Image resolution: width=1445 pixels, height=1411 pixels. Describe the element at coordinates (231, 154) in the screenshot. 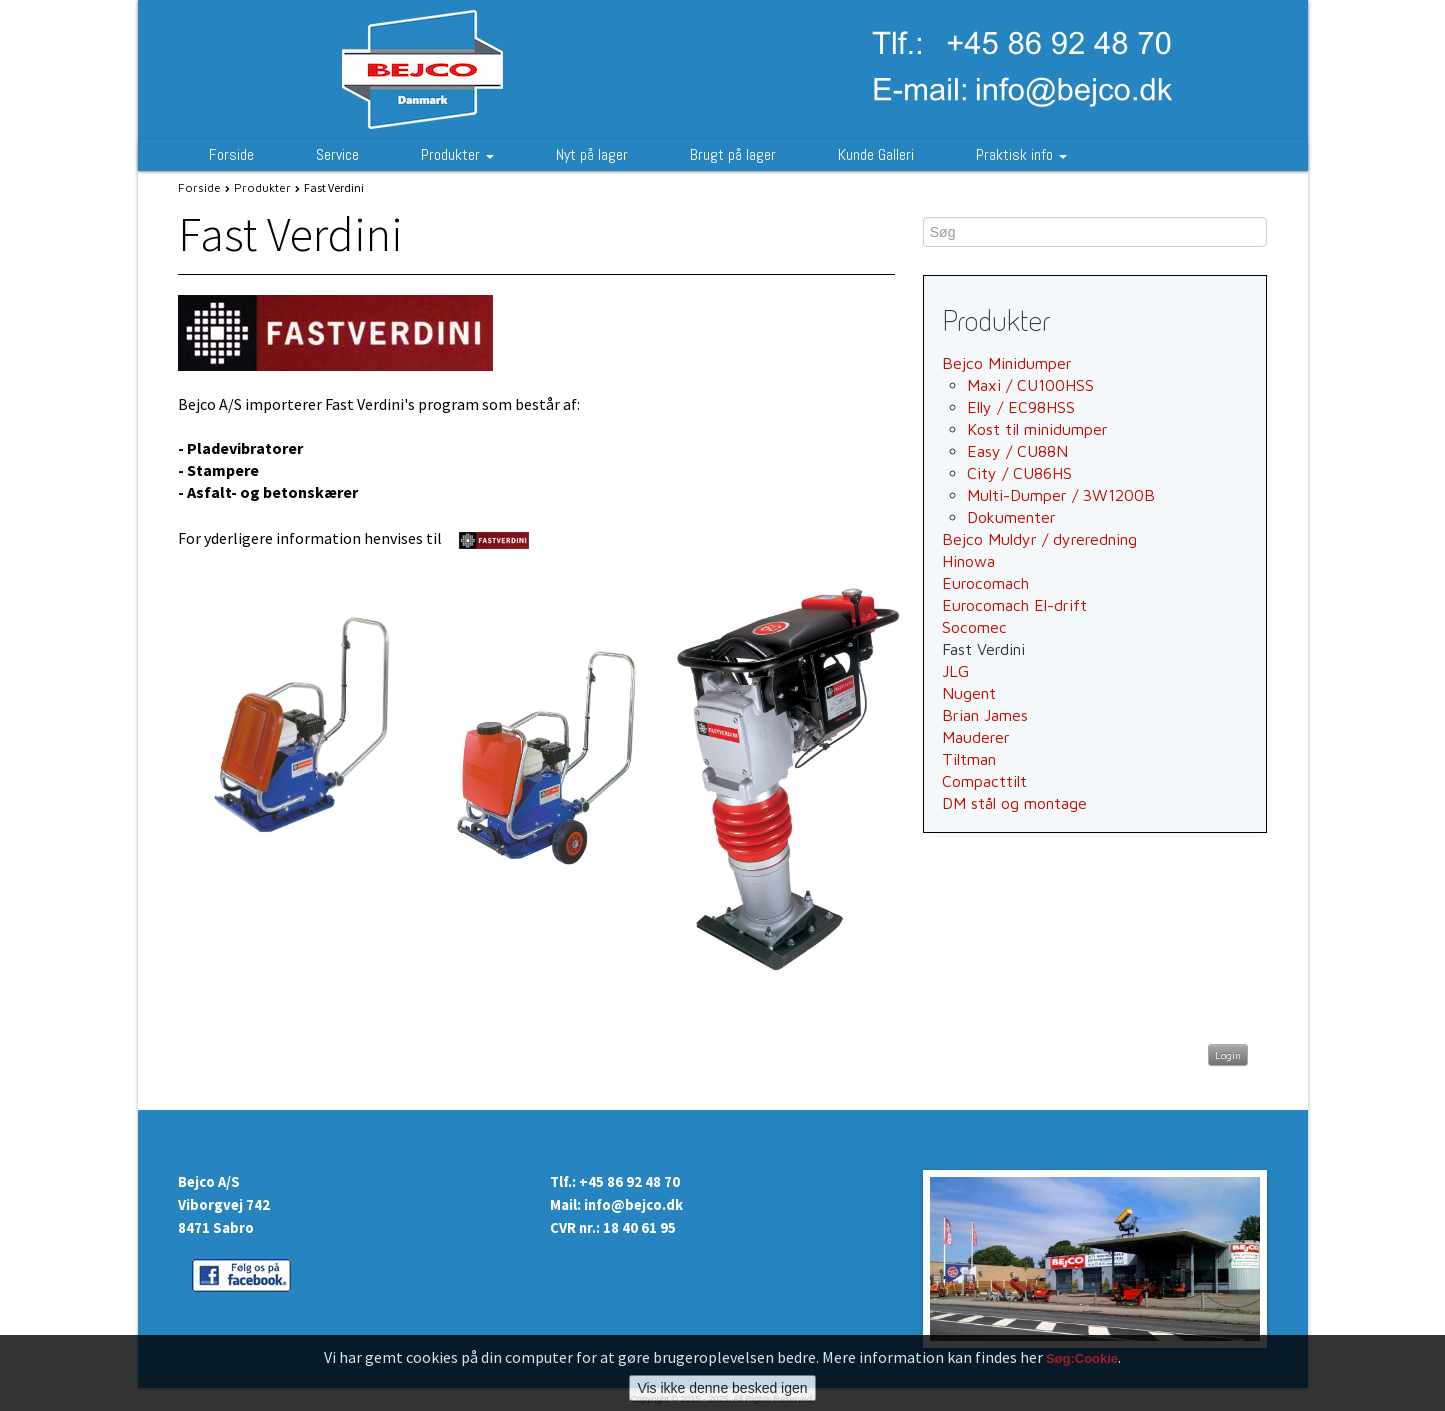

I see `Forside` at that location.